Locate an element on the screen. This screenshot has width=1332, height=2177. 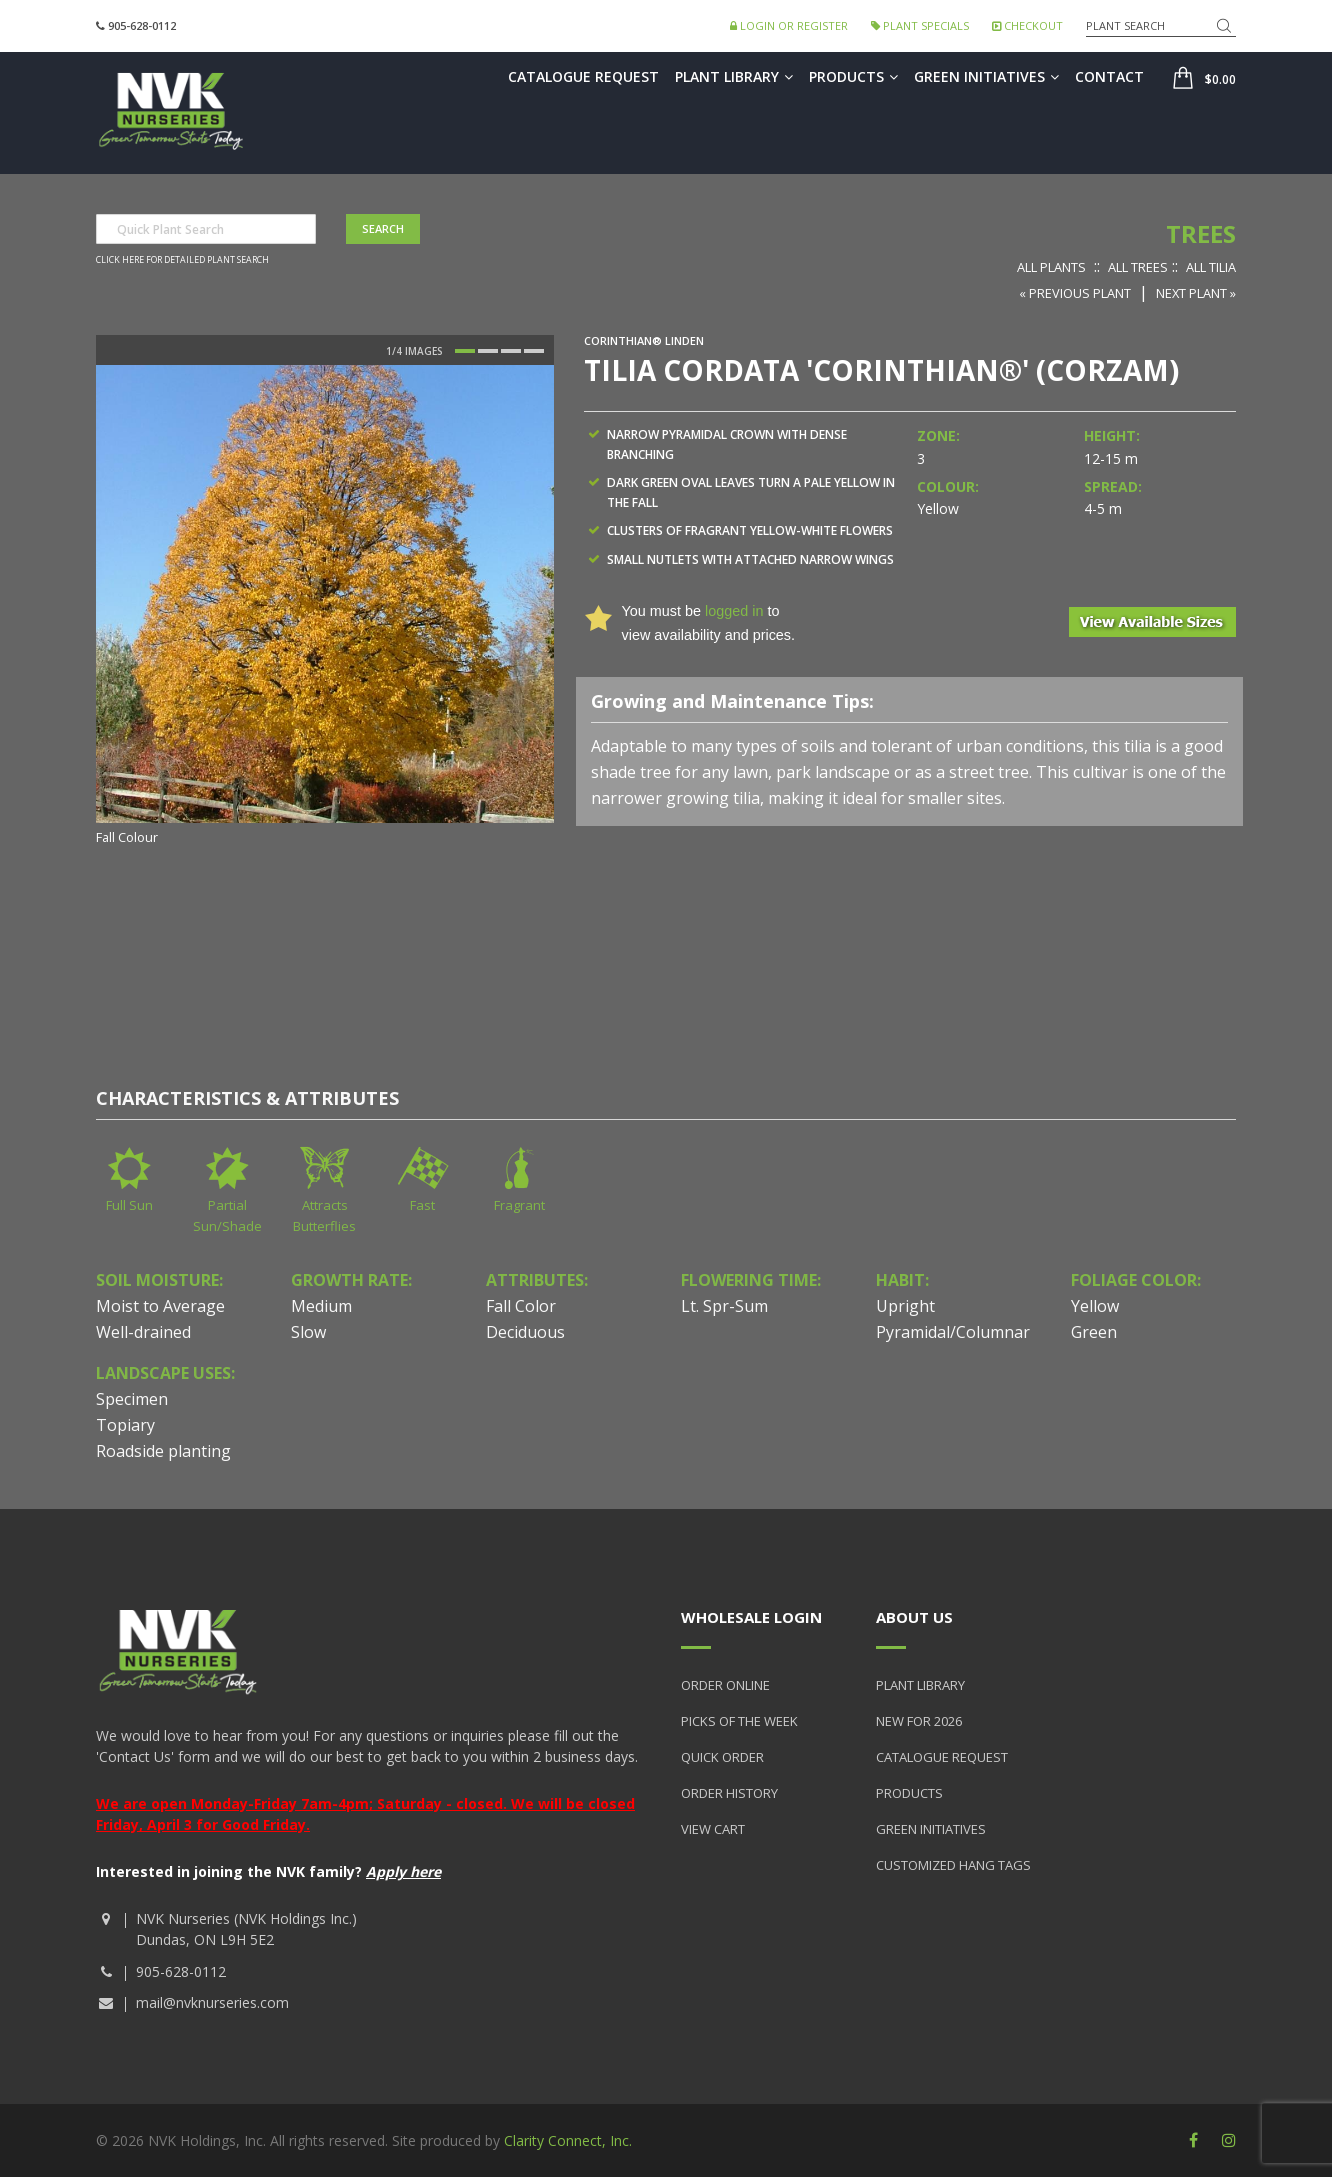
1 [button] is located at coordinates (465, 351).